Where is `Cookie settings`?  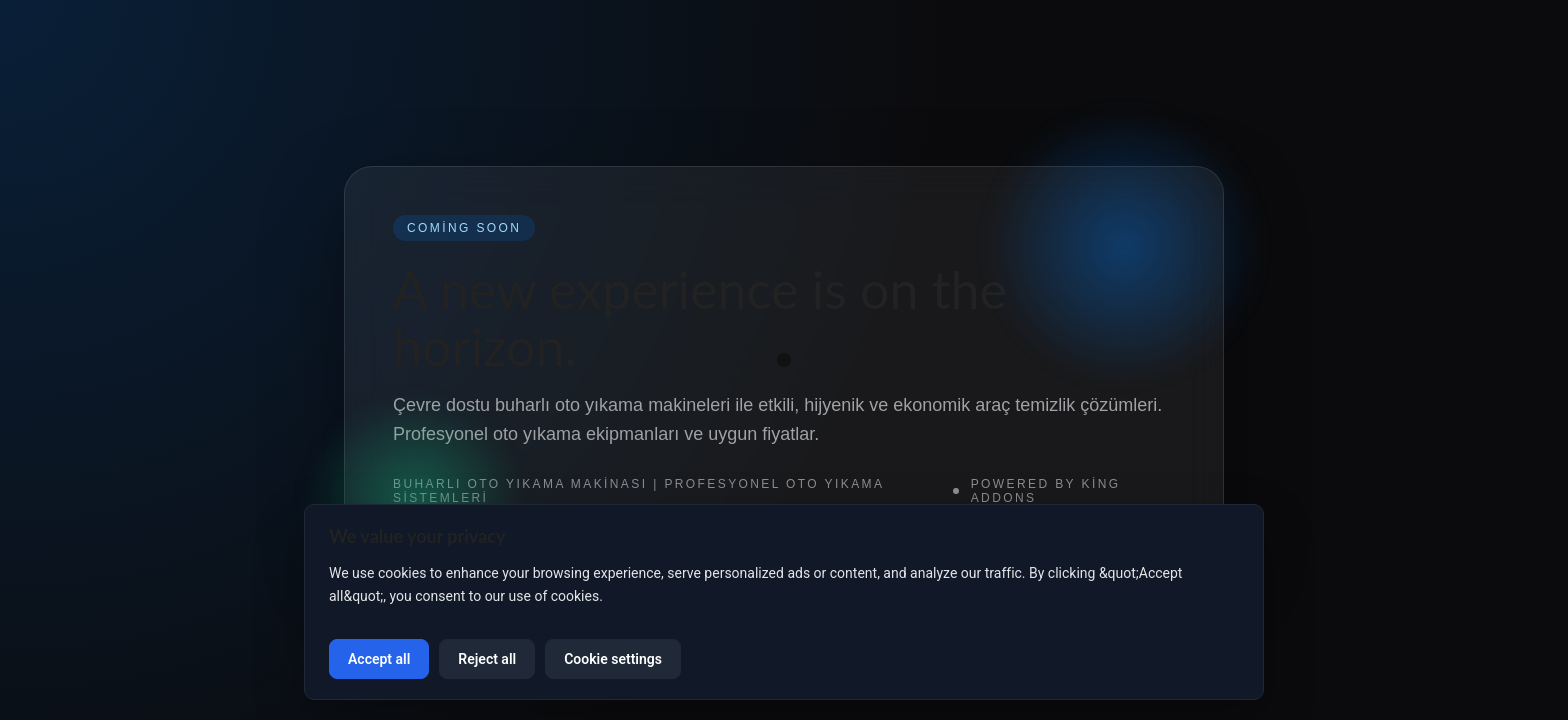
Cookie settings is located at coordinates (613, 659).